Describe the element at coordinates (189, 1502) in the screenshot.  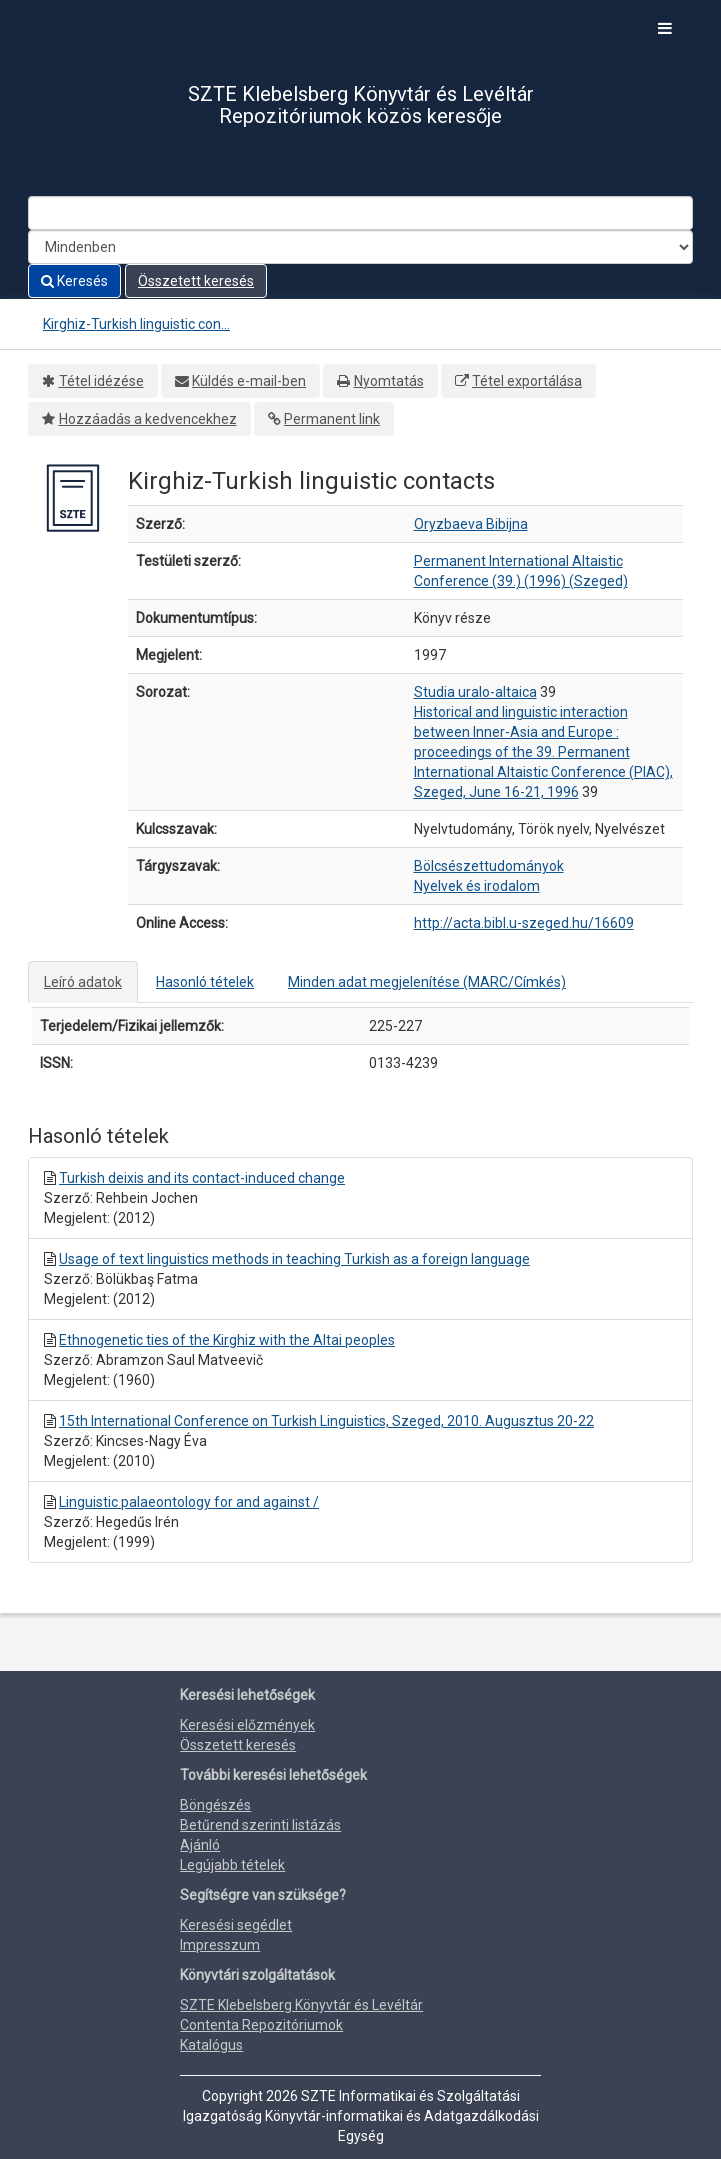
I see `Linguistic palaeontology for and against /` at that location.